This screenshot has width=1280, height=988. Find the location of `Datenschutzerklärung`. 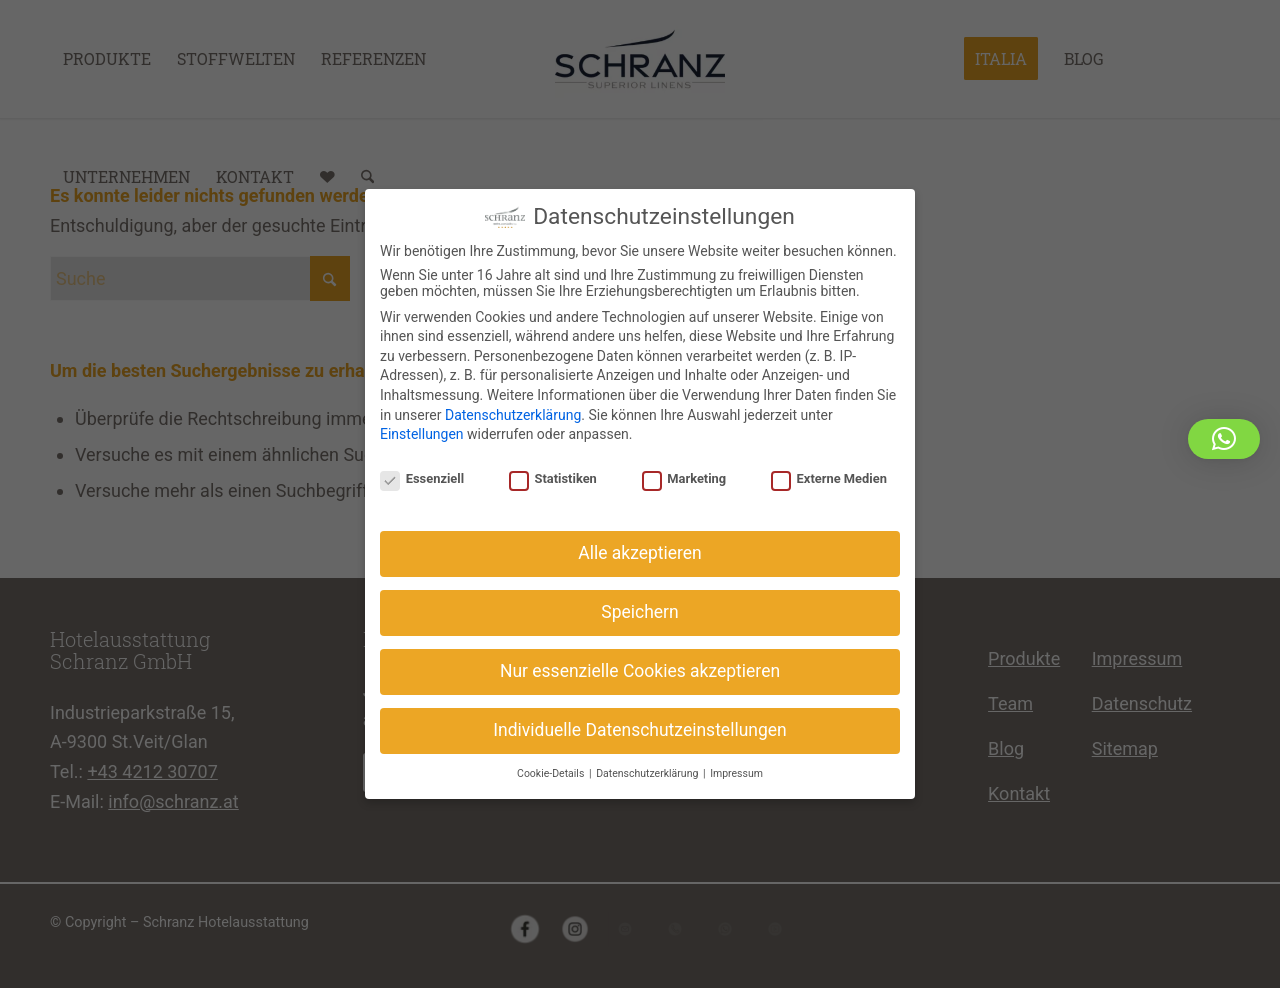

Datenschutzerklärung is located at coordinates (513, 406).